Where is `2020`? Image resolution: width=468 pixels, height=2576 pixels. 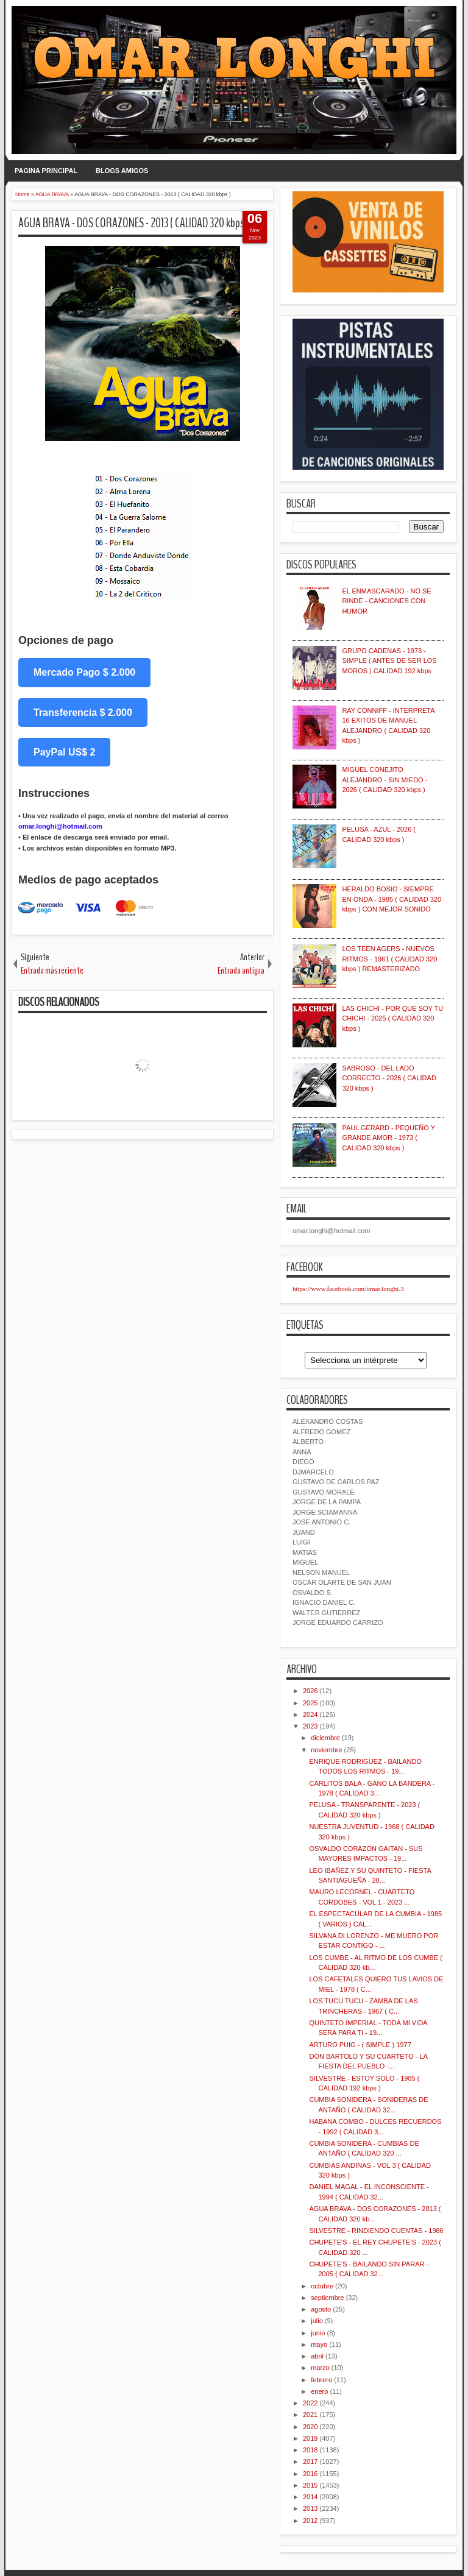
2020 is located at coordinates (310, 2426).